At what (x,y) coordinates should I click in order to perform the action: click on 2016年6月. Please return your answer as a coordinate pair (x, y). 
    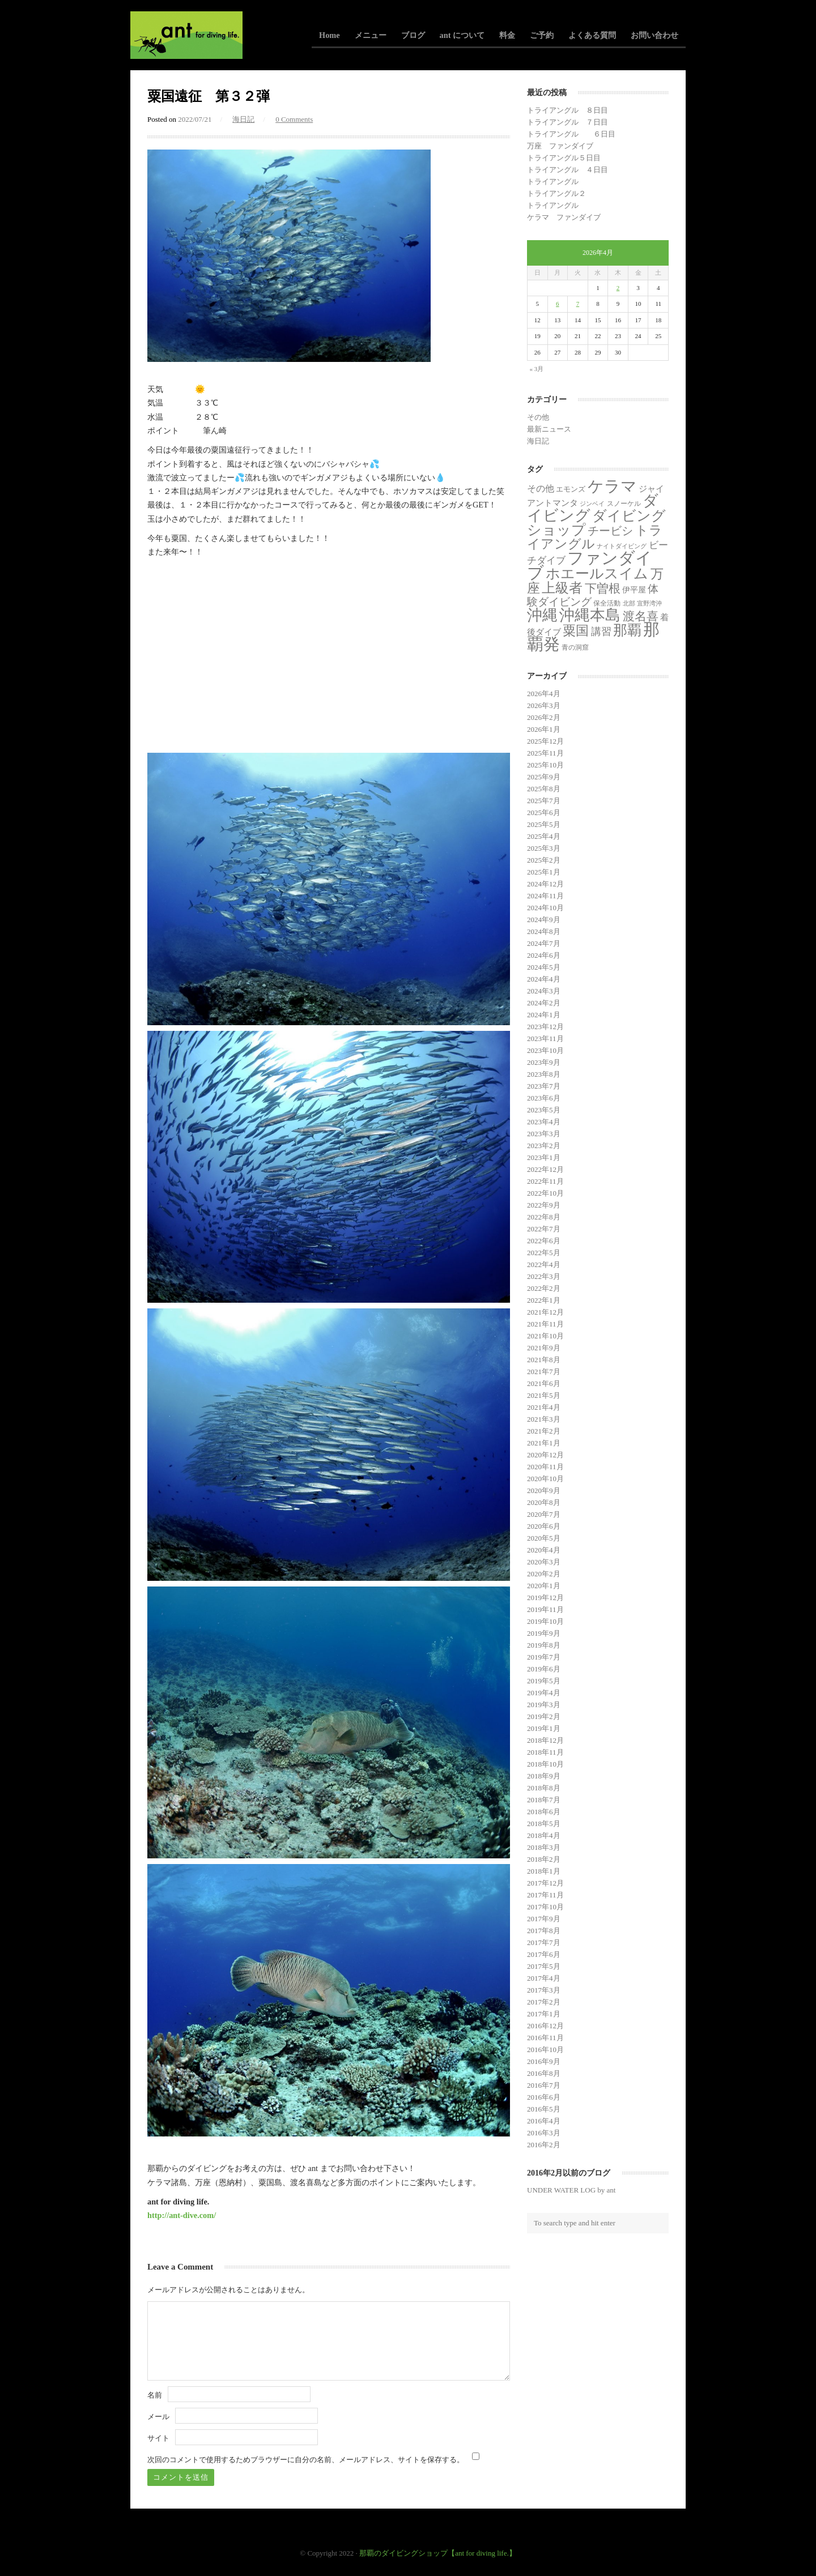
    Looking at the image, I should click on (543, 2097).